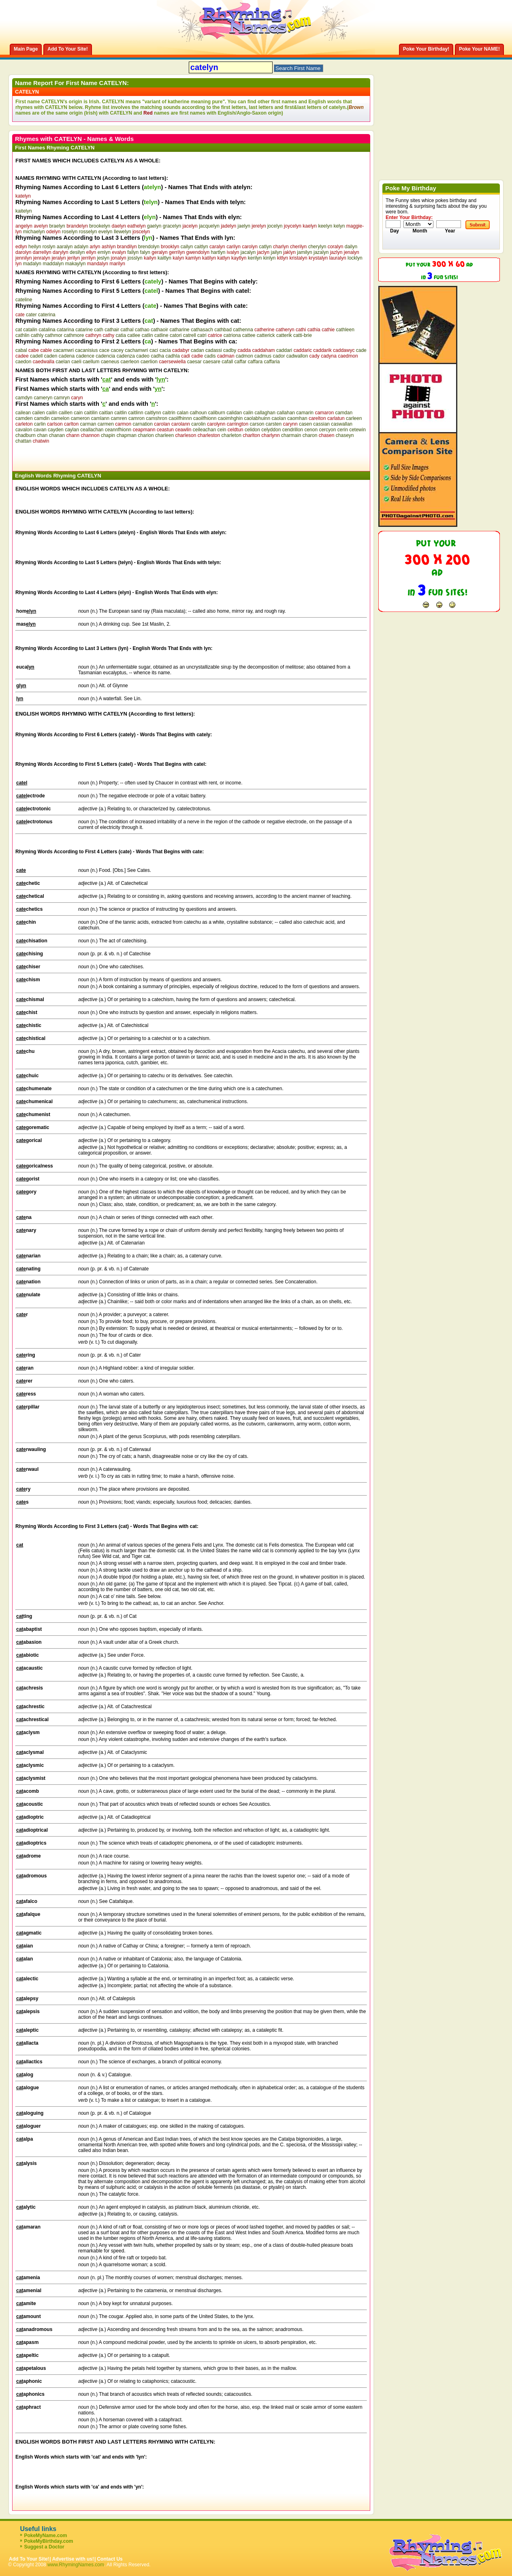 Image resolution: width=512 pixels, height=2576 pixels. What do you see at coordinates (84, 329) in the screenshot?
I see `catarine` at bounding box center [84, 329].